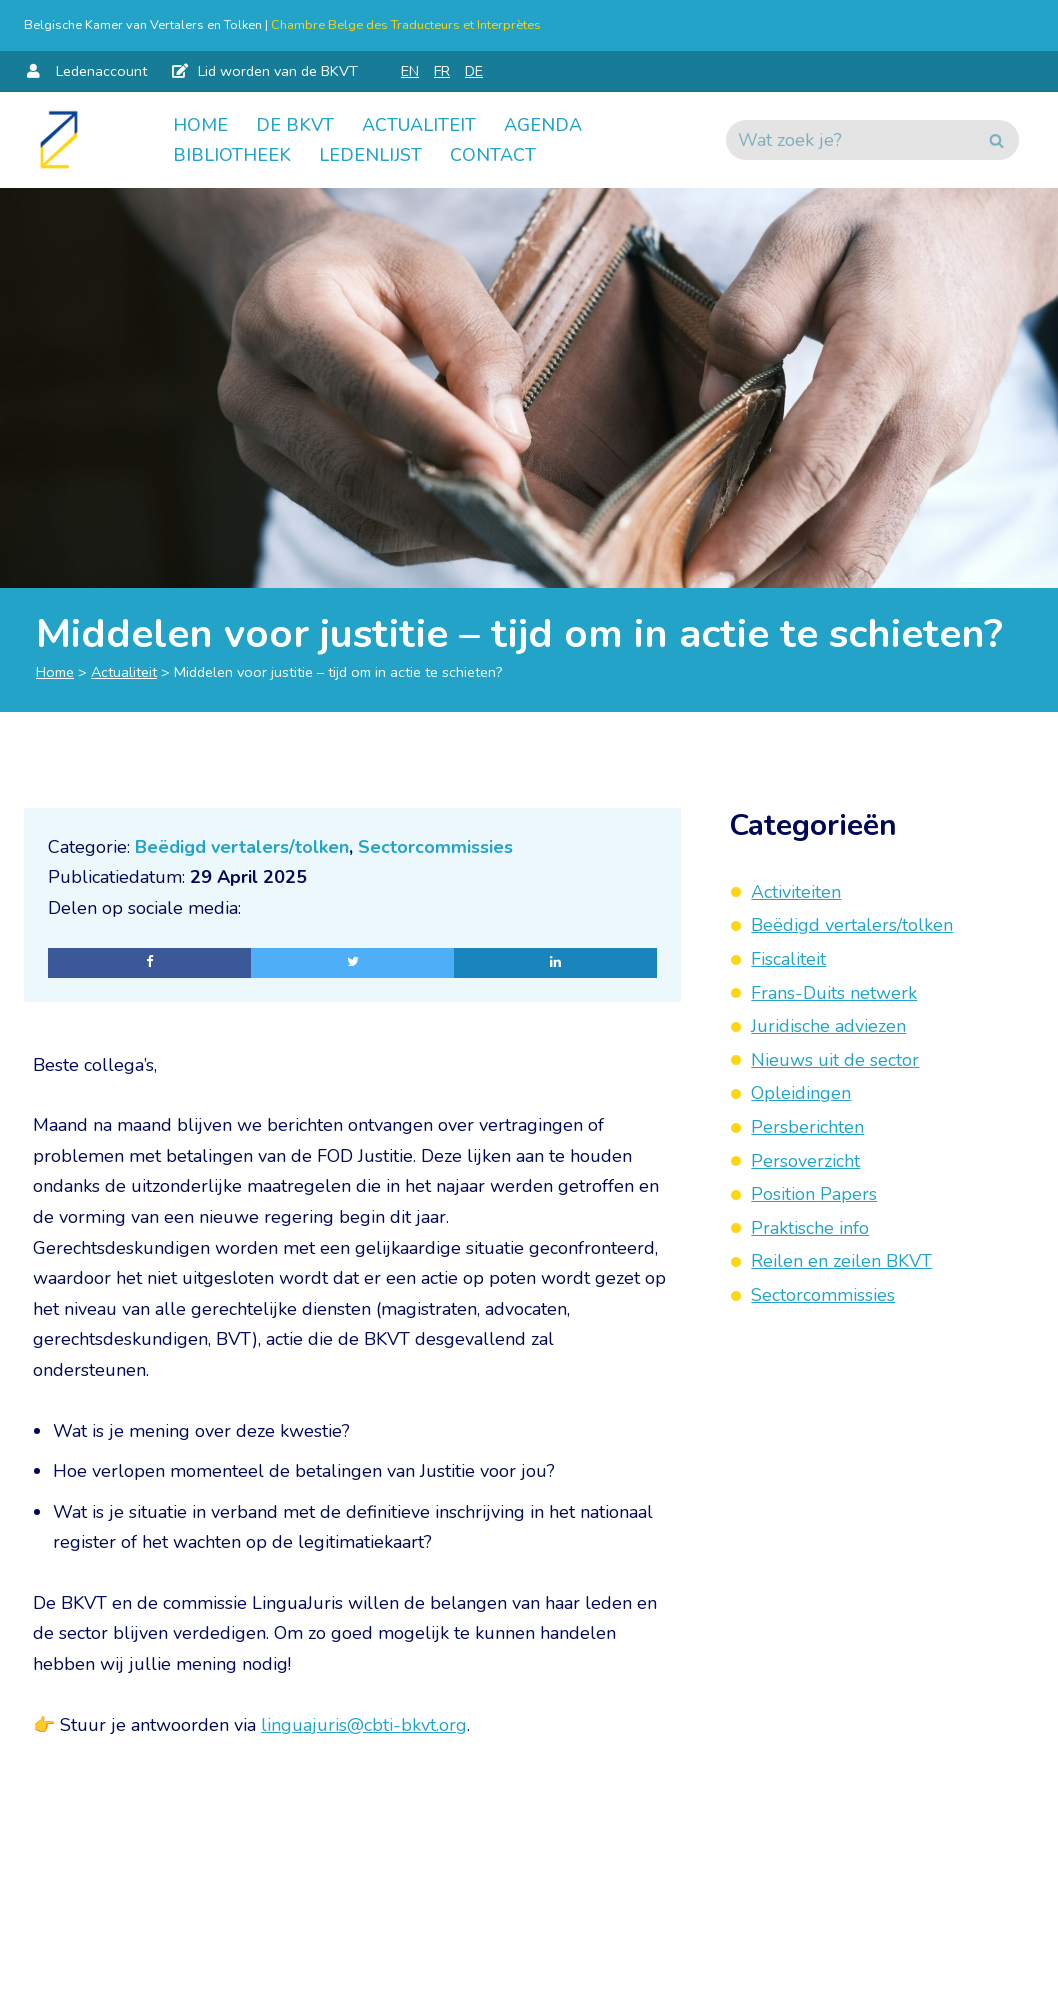 The height and width of the screenshot is (2011, 1058). What do you see at coordinates (841, 1261) in the screenshot?
I see `Reilen en zeilen BKVT` at bounding box center [841, 1261].